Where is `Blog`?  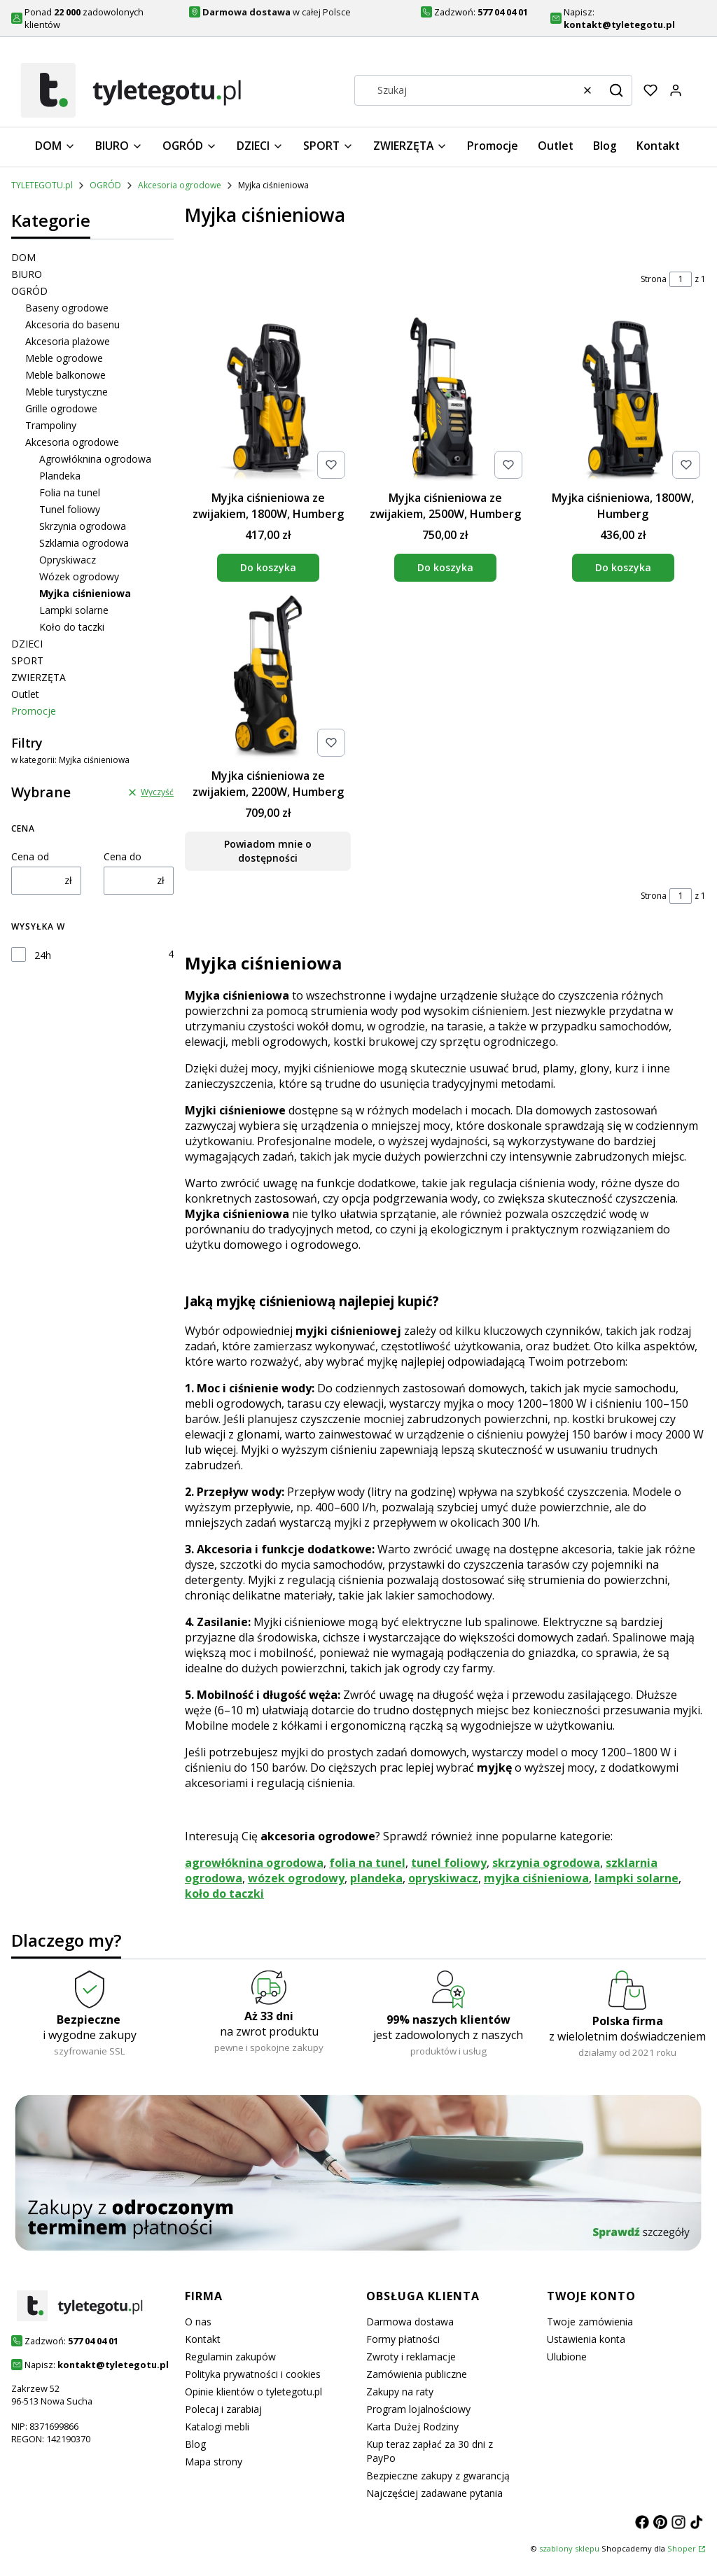 Blog is located at coordinates (195, 2444).